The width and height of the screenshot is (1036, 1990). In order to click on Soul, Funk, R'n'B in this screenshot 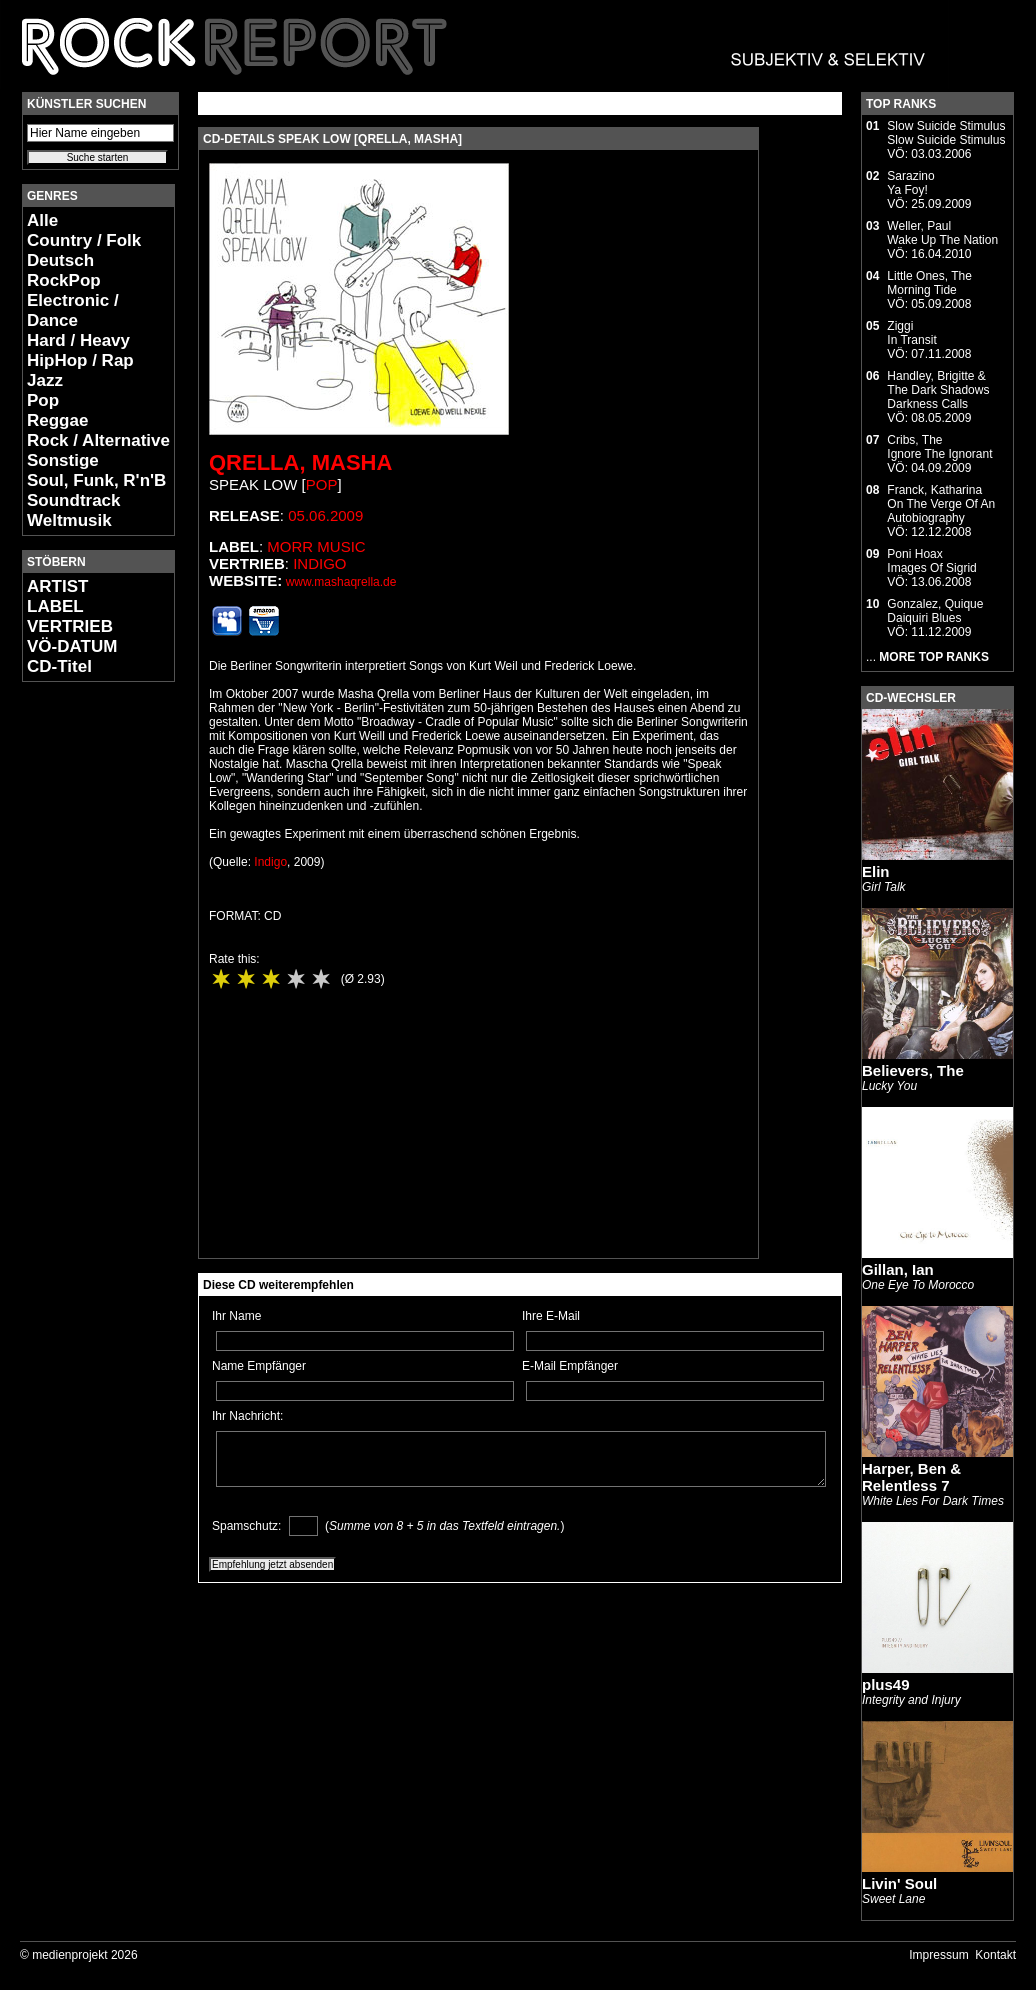, I will do `click(96, 480)`.